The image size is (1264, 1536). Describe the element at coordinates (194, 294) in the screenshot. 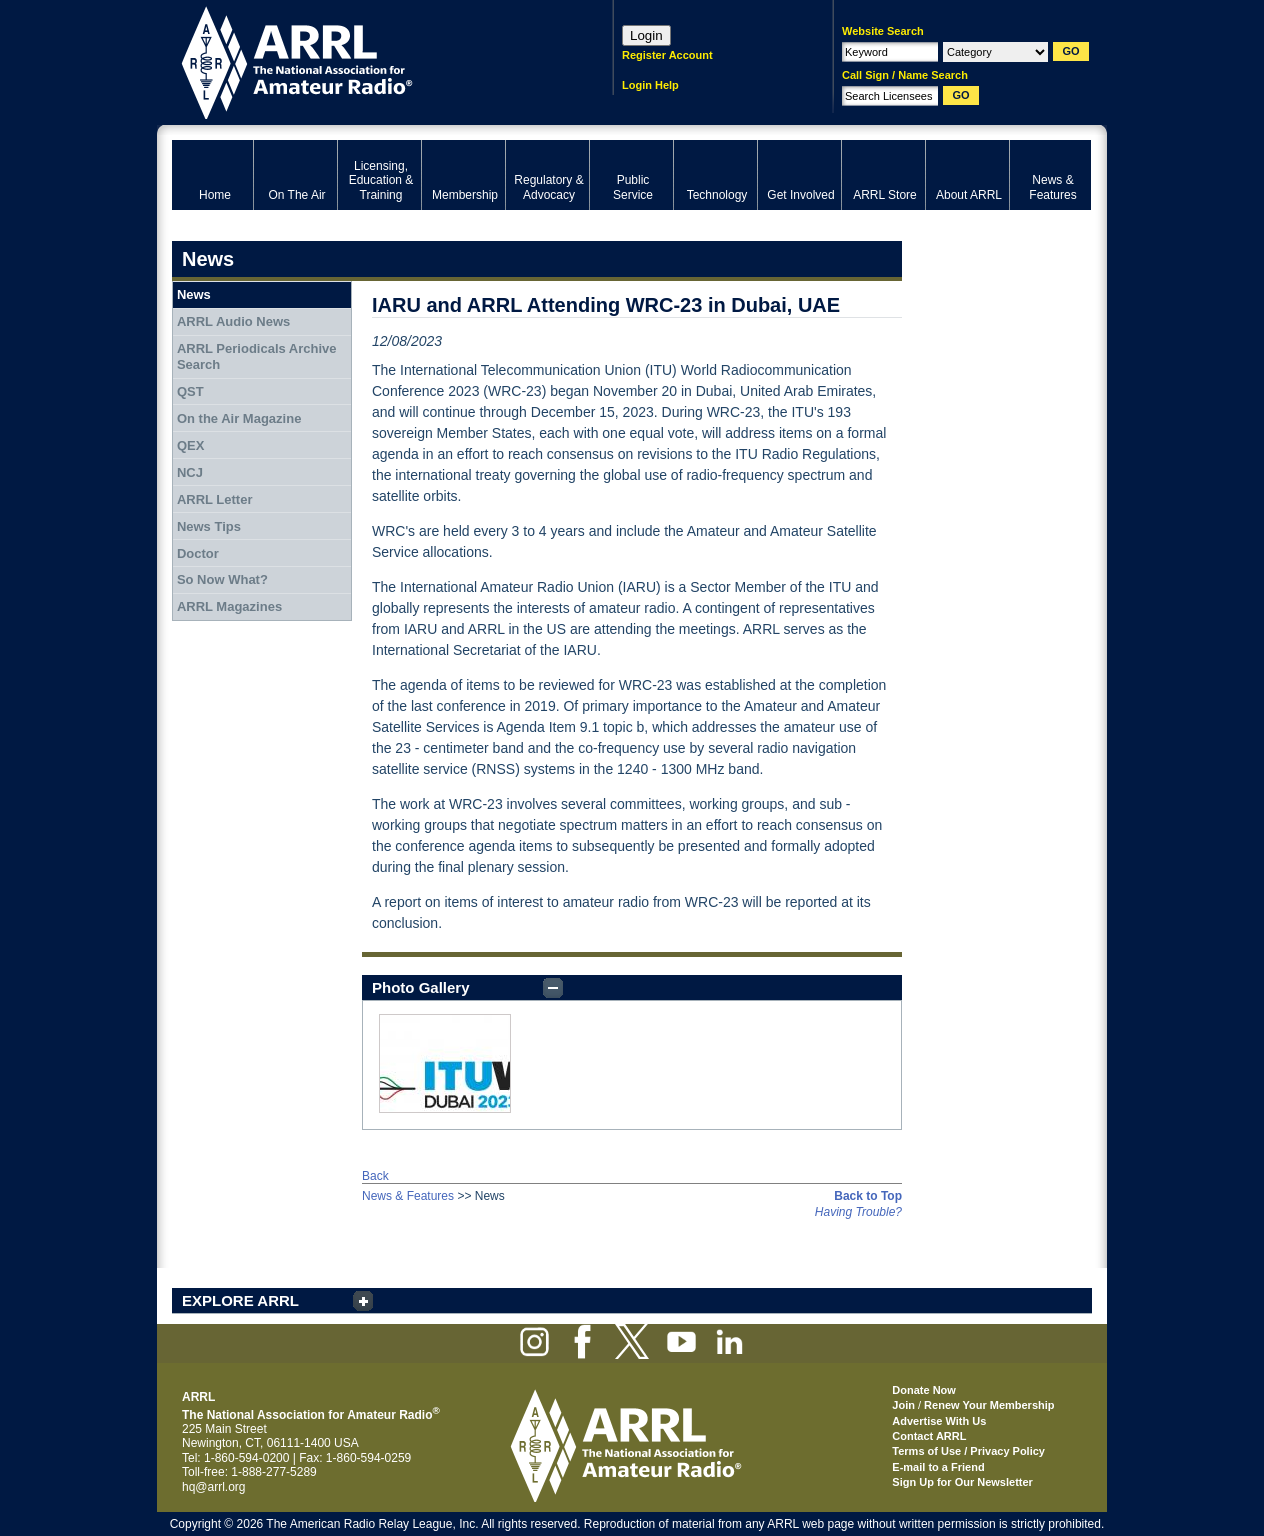

I see `News` at that location.